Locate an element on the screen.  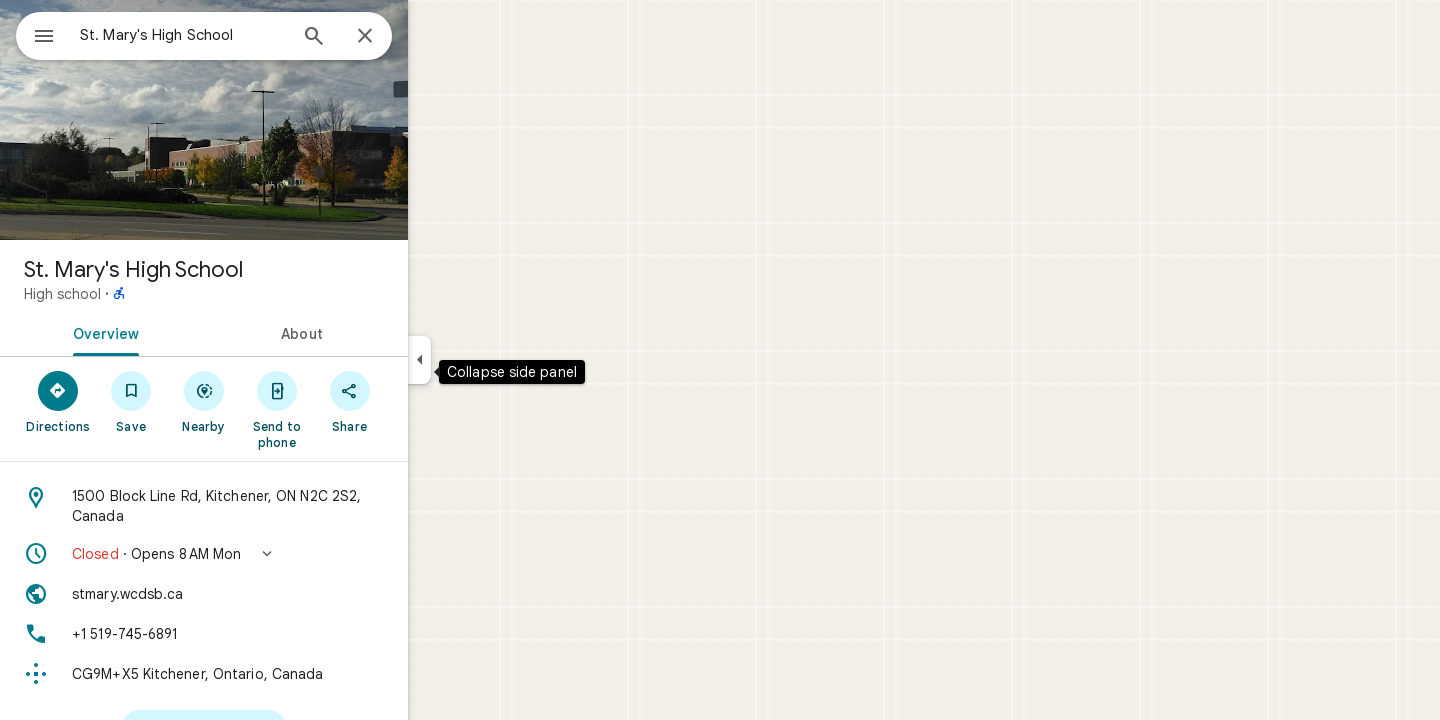
High school is located at coordinates (134, 294).